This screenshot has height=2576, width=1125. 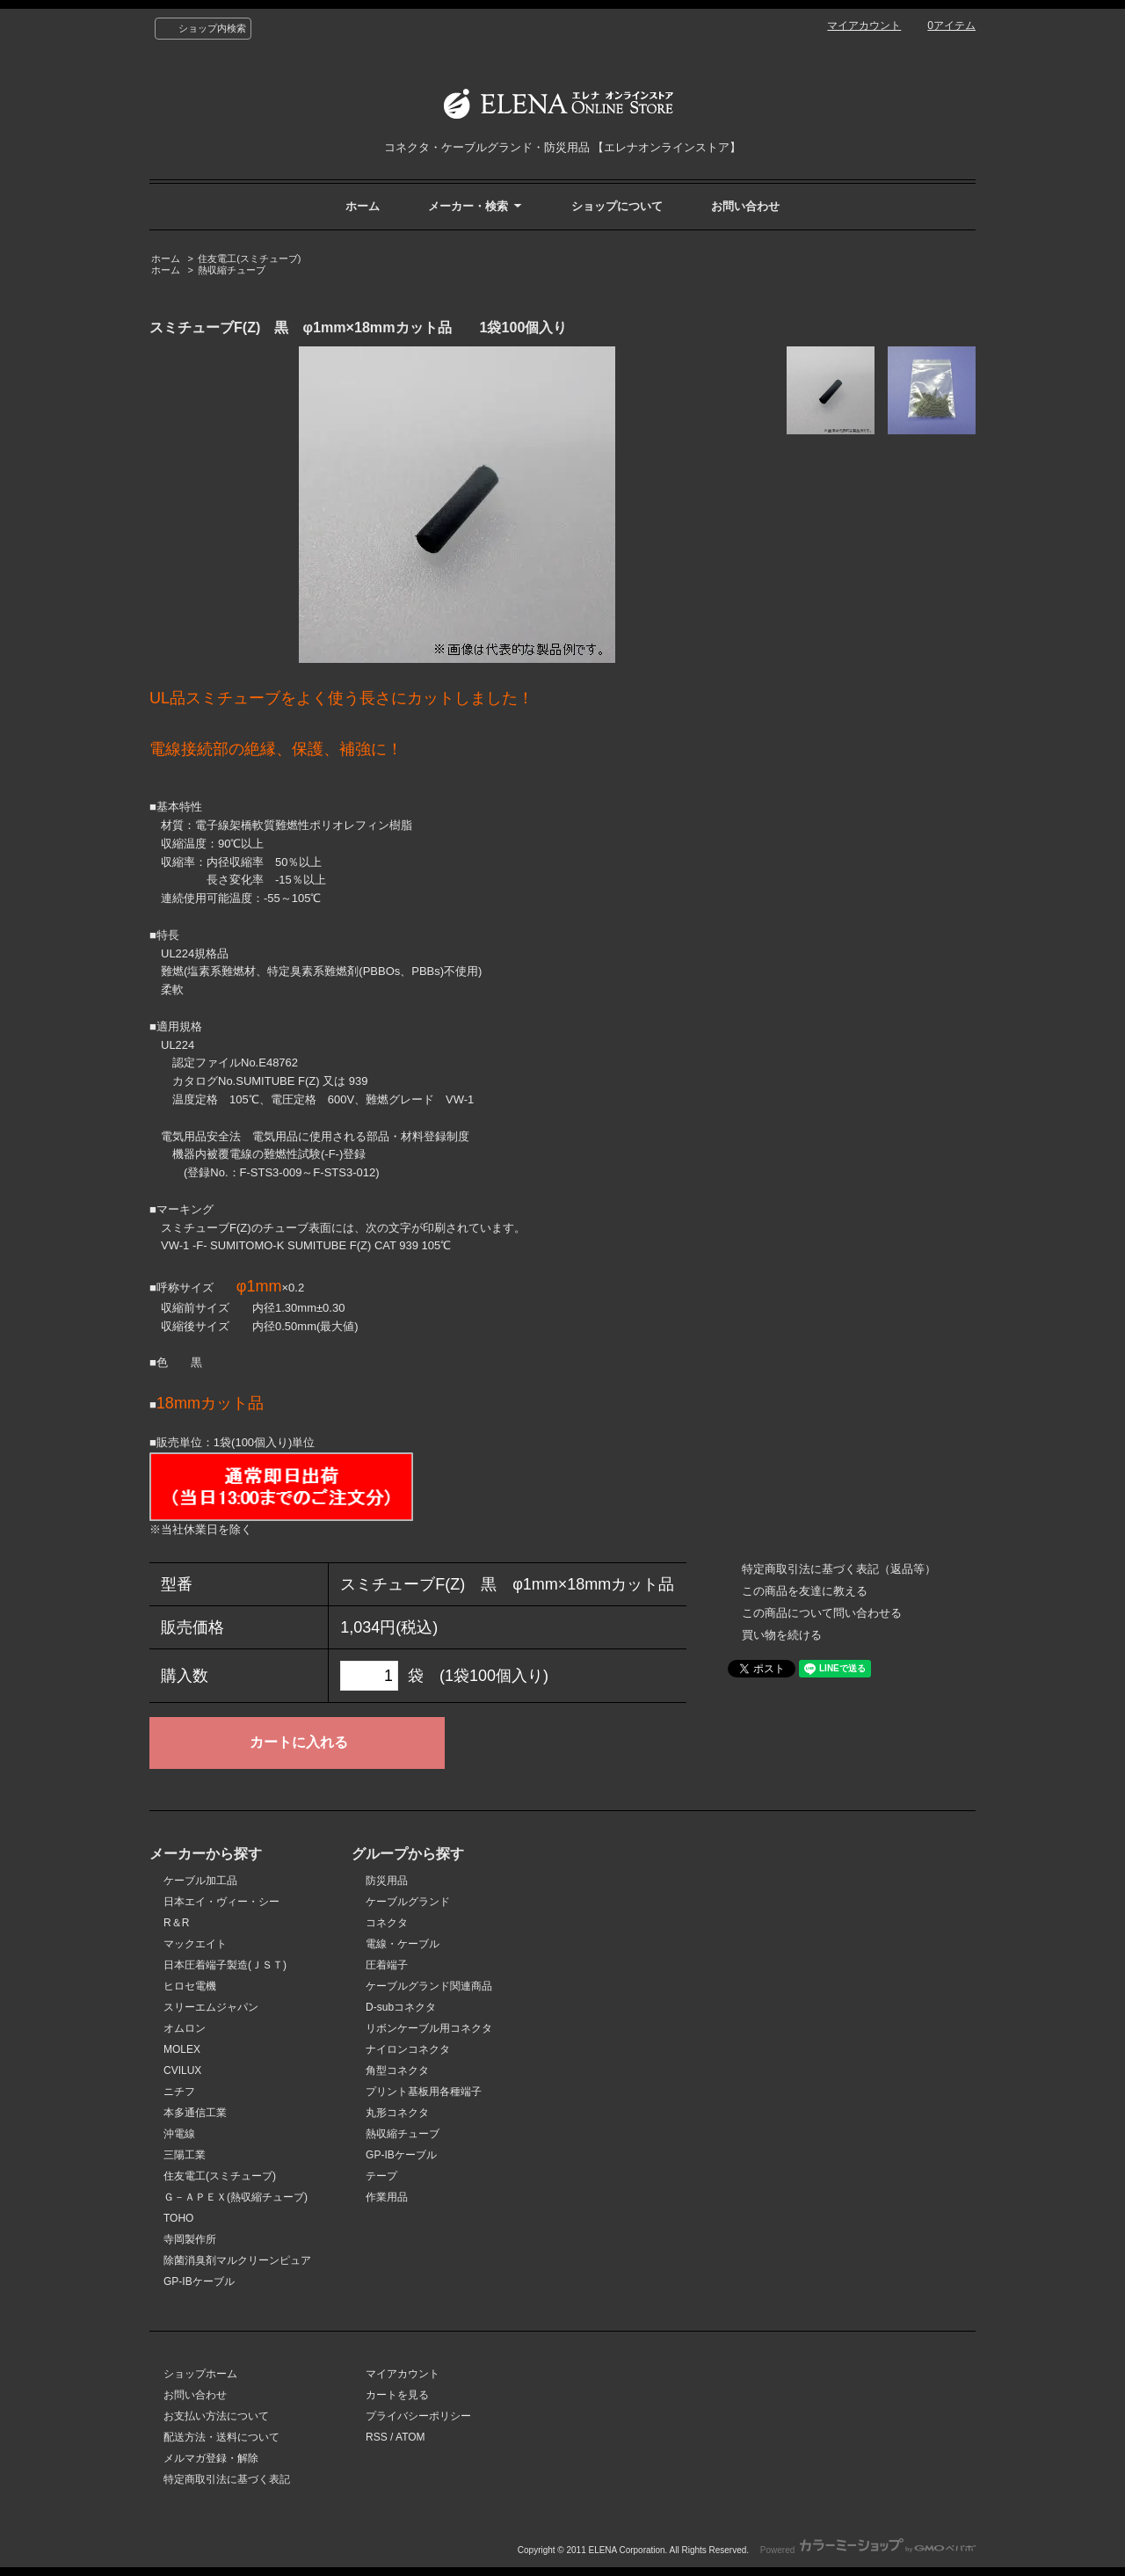 I want to click on ケーブル加工品, so click(x=200, y=1880).